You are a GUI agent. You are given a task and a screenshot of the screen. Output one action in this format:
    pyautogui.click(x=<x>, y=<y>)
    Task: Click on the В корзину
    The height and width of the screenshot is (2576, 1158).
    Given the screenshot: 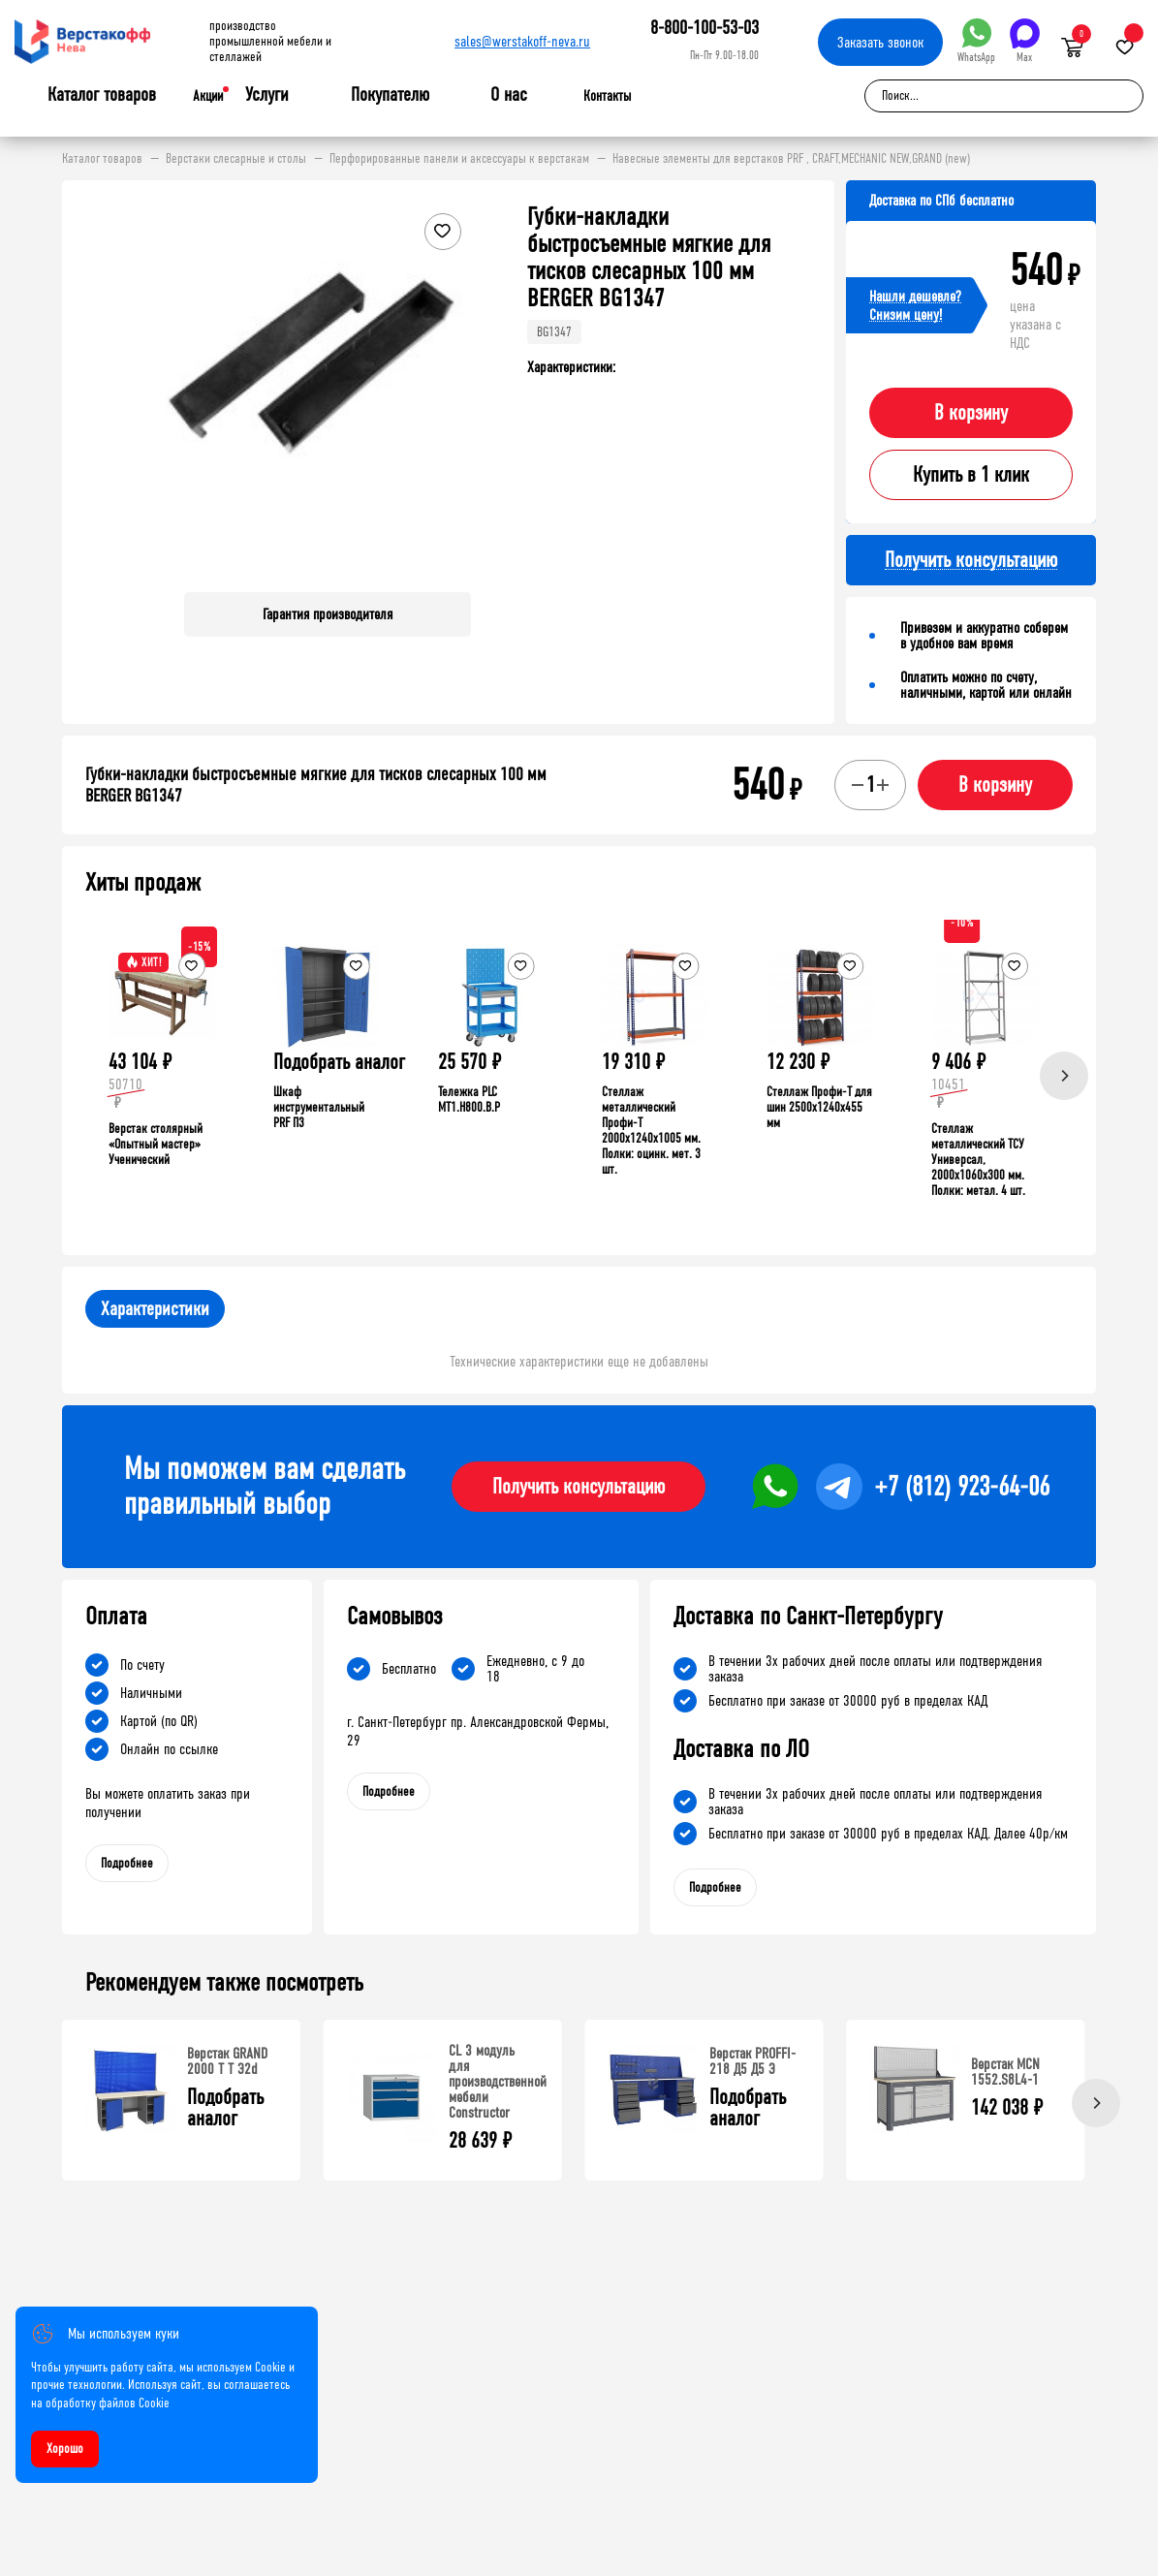 What is the action you would take?
    pyautogui.click(x=971, y=412)
    